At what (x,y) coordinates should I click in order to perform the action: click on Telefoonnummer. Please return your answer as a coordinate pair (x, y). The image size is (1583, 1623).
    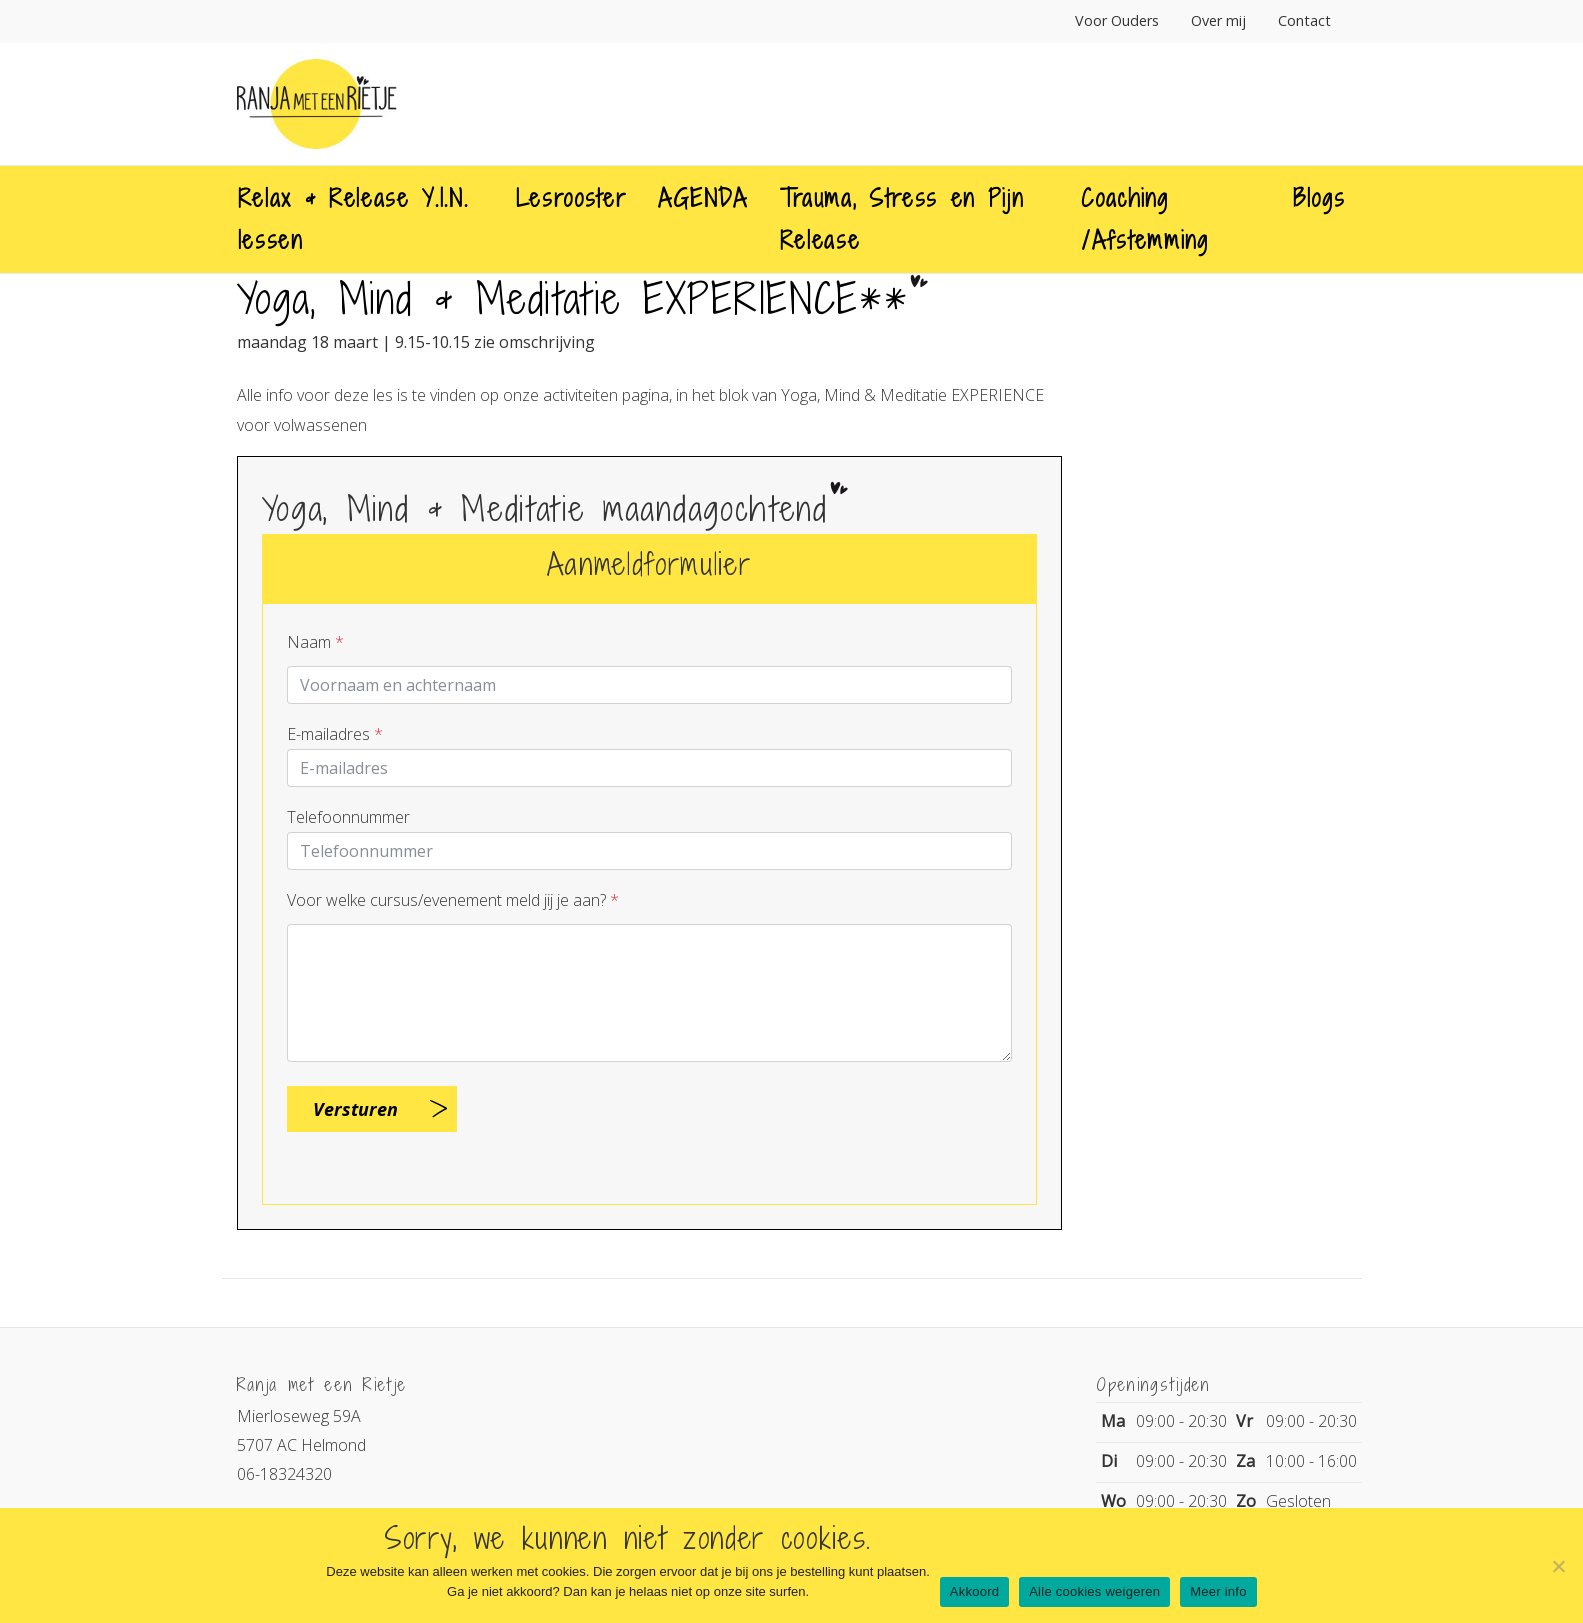
    Looking at the image, I should click on (348, 817).